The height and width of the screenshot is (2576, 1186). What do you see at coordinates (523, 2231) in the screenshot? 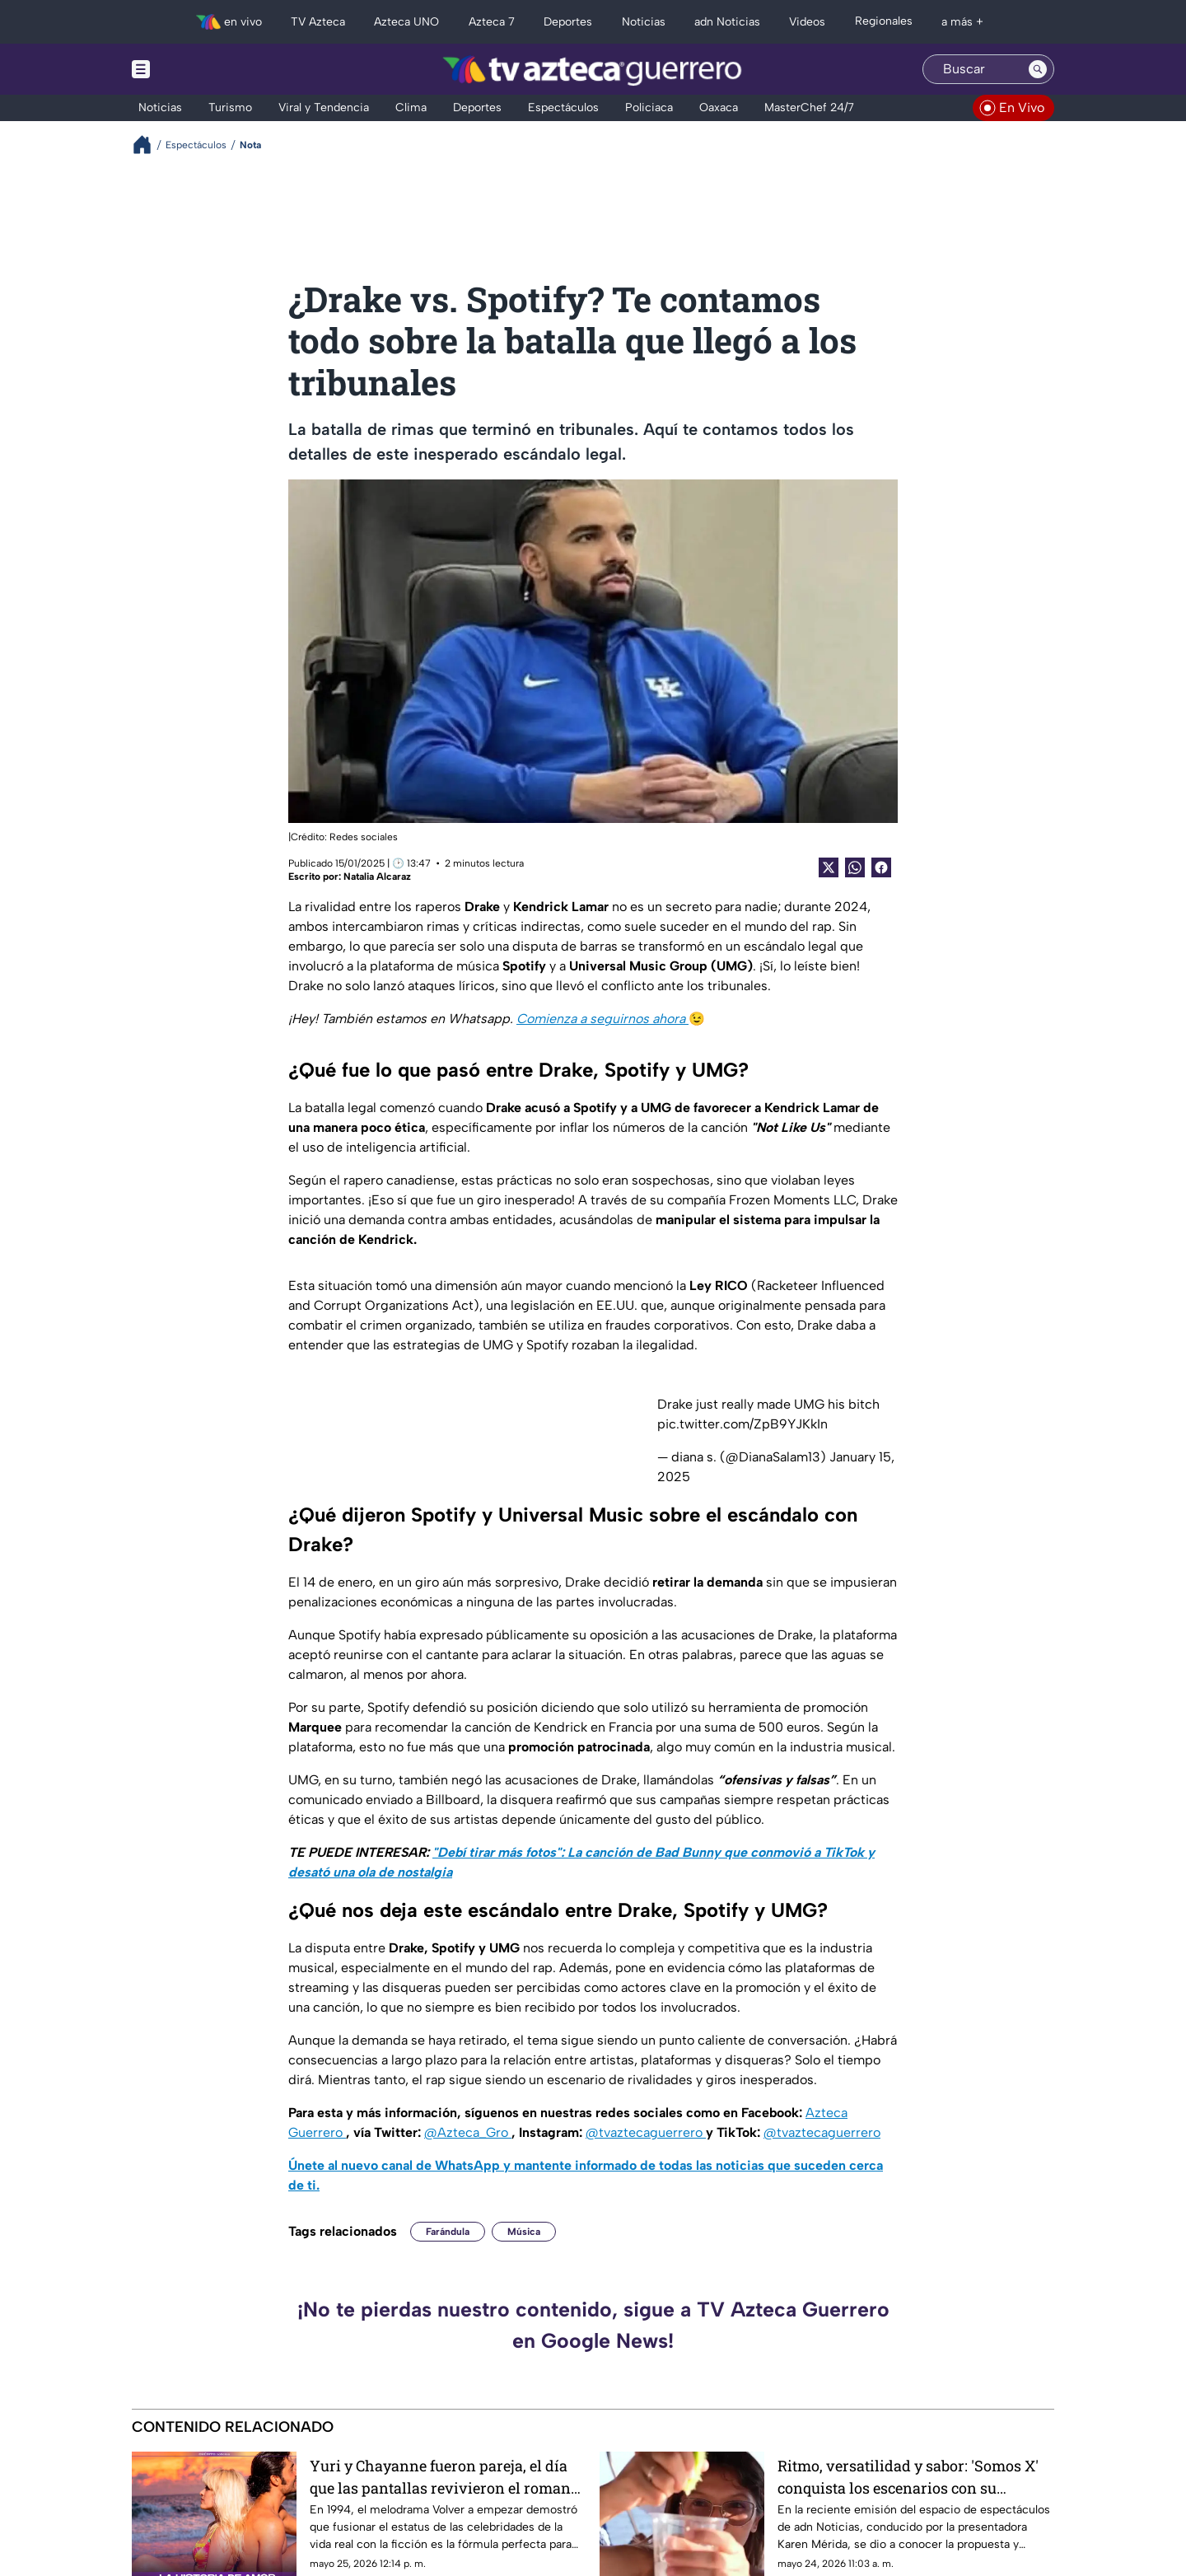
I see `Música` at bounding box center [523, 2231].